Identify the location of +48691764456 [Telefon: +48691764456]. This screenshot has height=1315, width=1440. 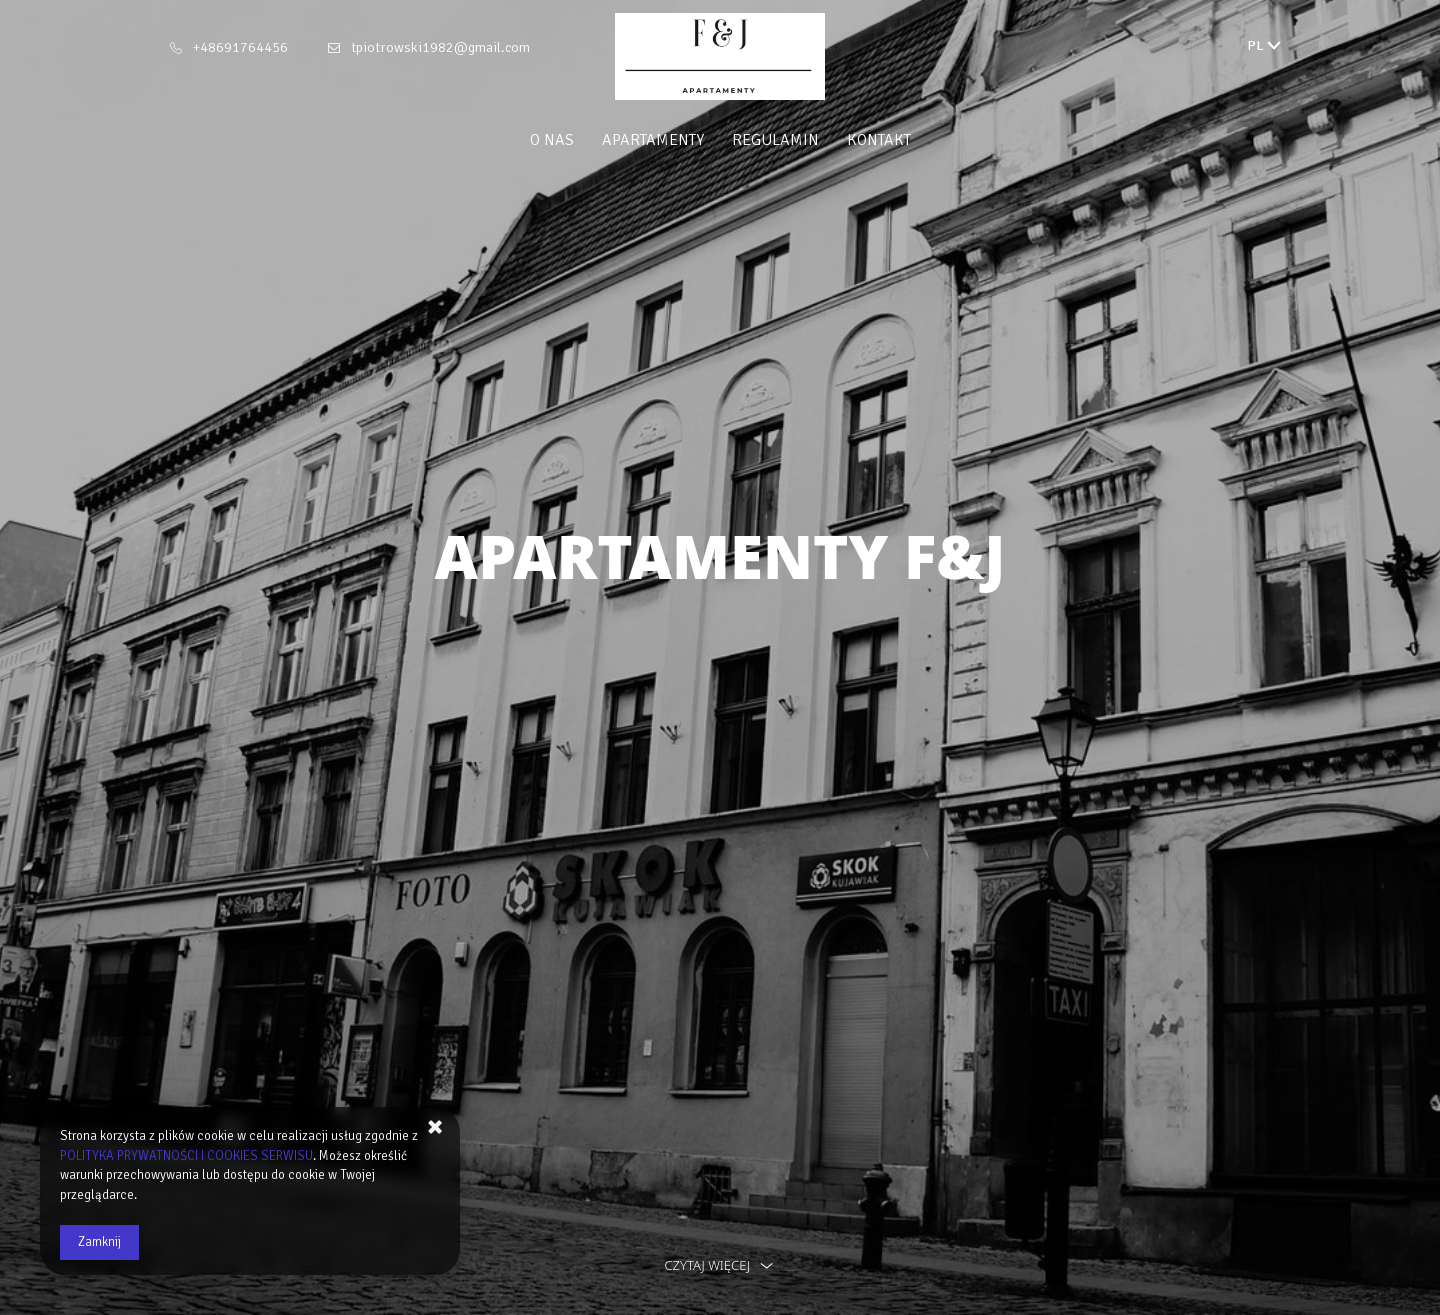
(240, 47).